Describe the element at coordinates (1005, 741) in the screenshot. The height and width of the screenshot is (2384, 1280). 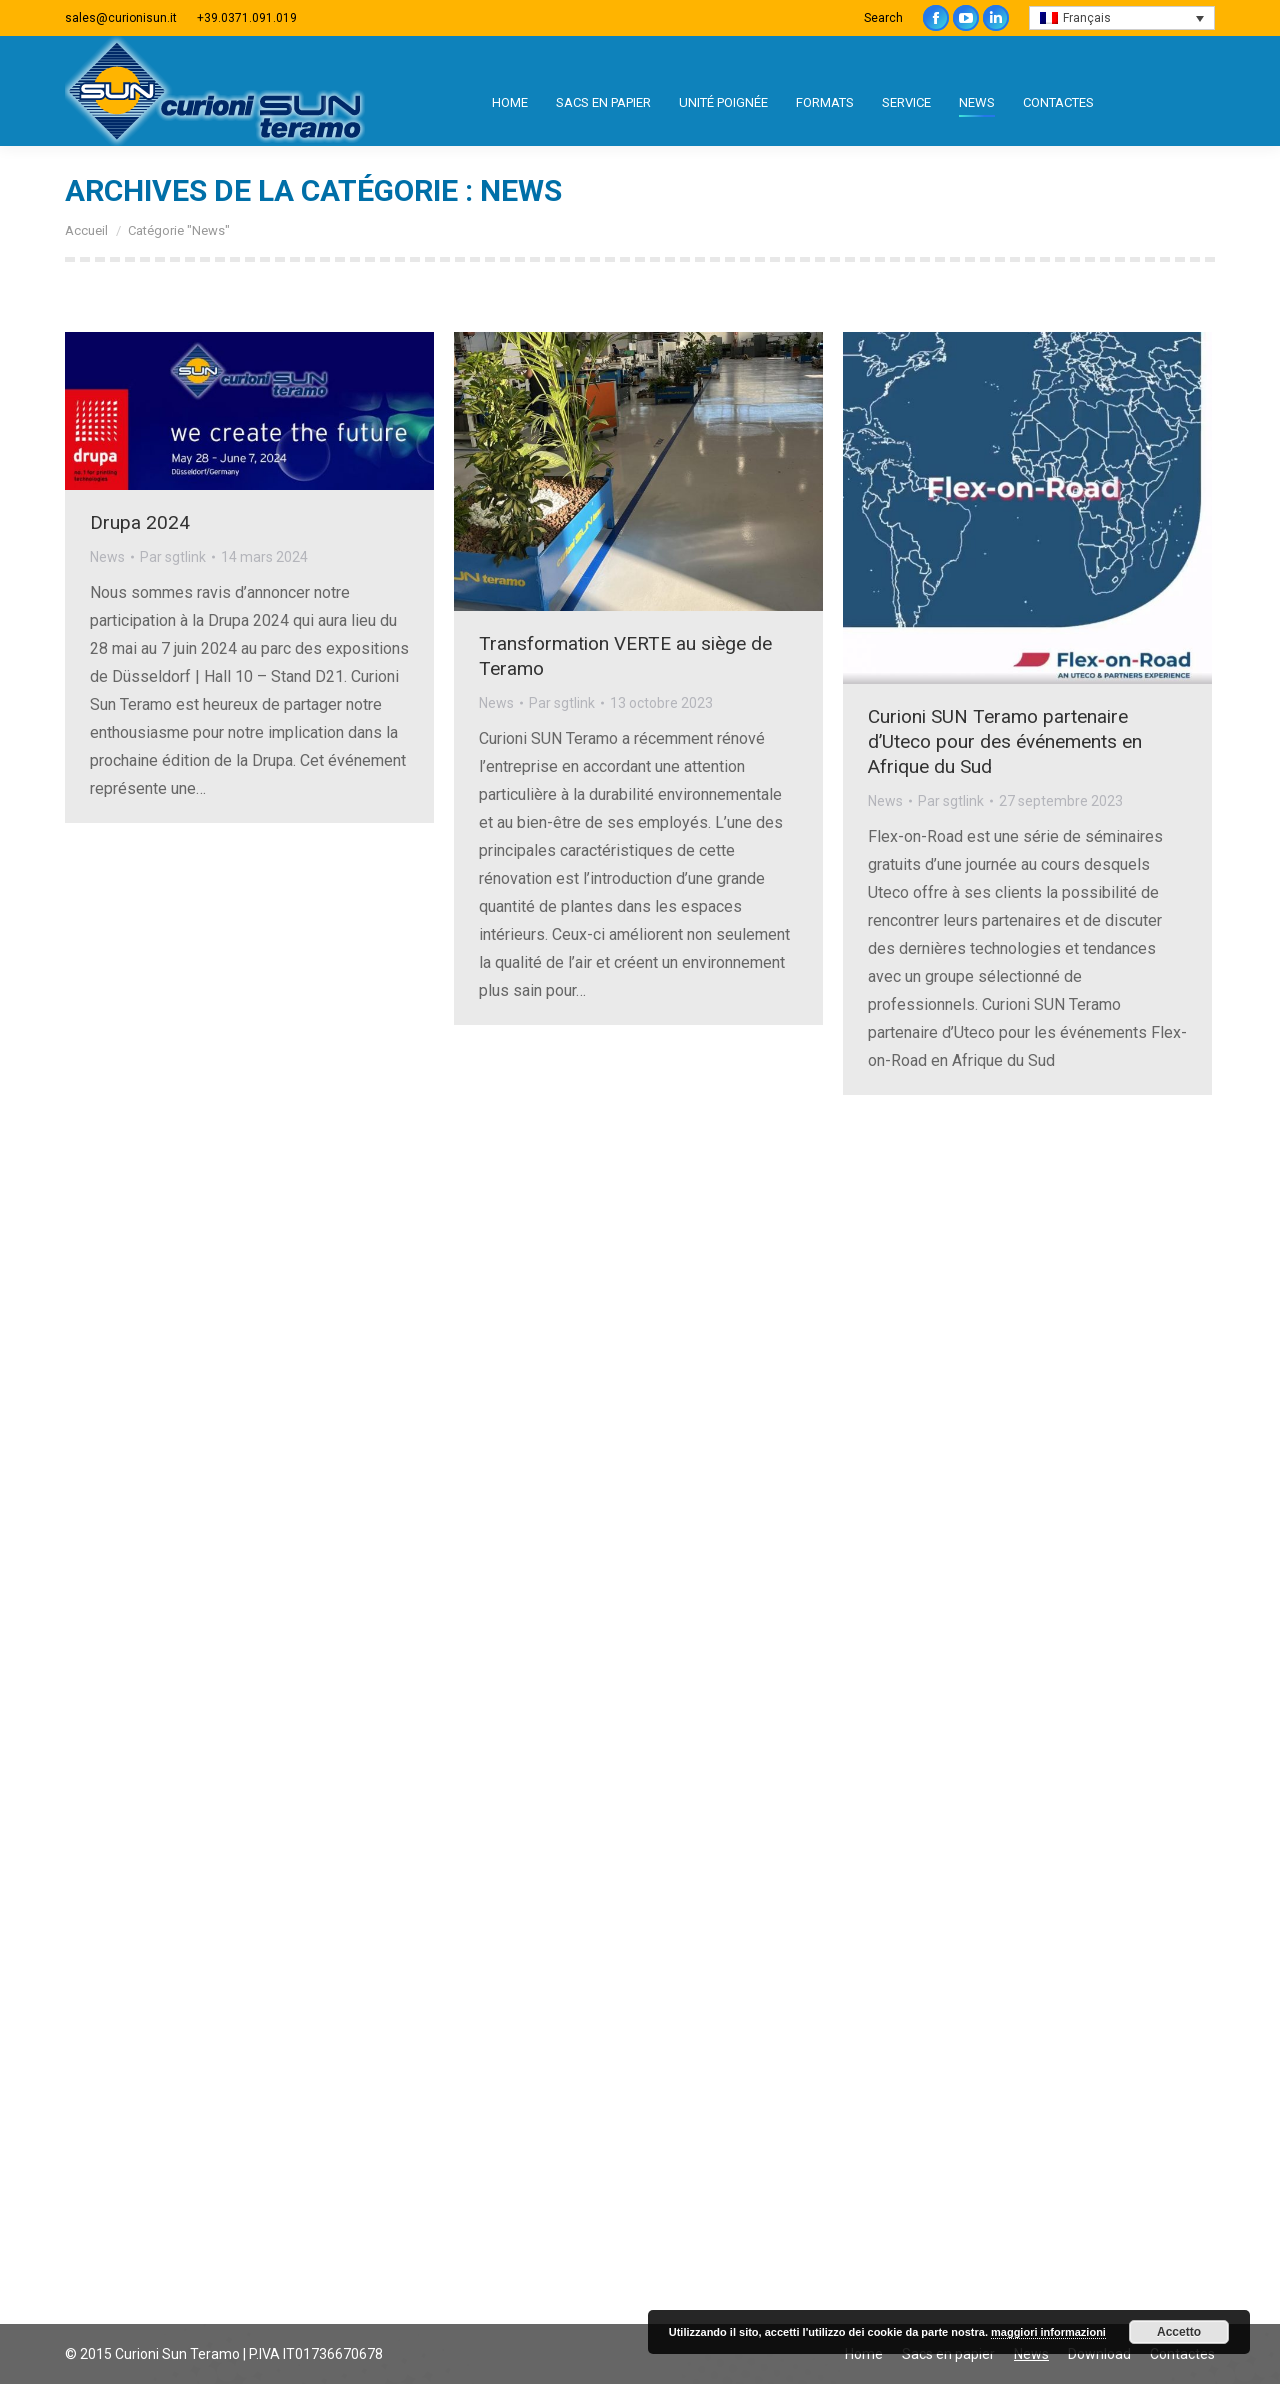
I see `Curioni SUN Teramo partenaire d’Uteco pour des événements en Afrique du Sud` at that location.